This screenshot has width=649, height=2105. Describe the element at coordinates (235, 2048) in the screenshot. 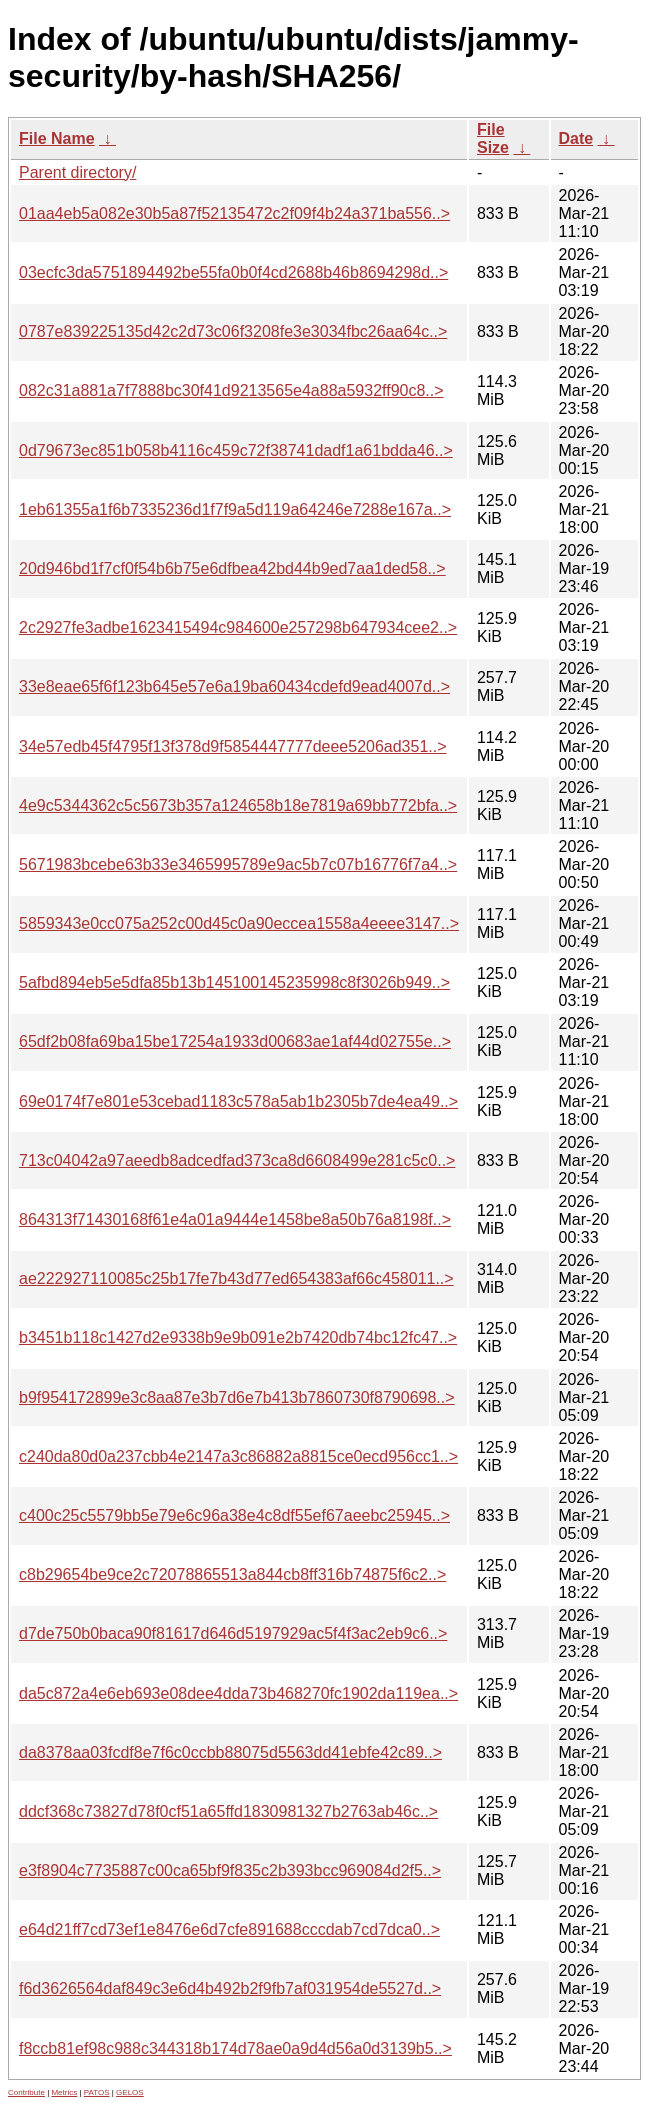

I see `f8ccb81ef98c988c344318b174d78ae0a9d4d56a0d3139b5..>` at that location.